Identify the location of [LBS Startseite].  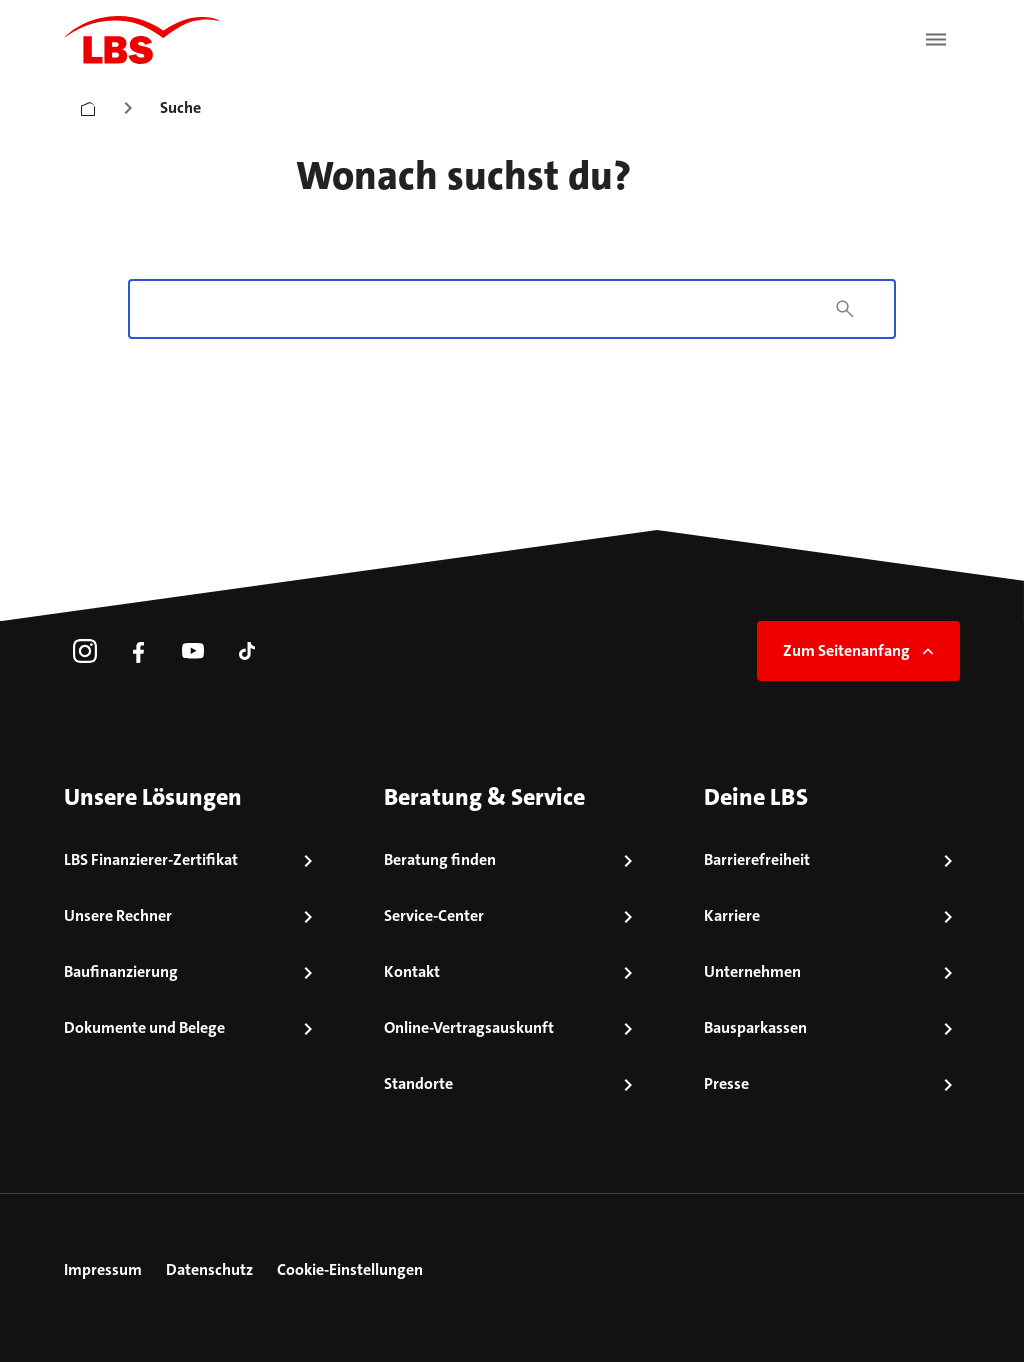
(142, 40).